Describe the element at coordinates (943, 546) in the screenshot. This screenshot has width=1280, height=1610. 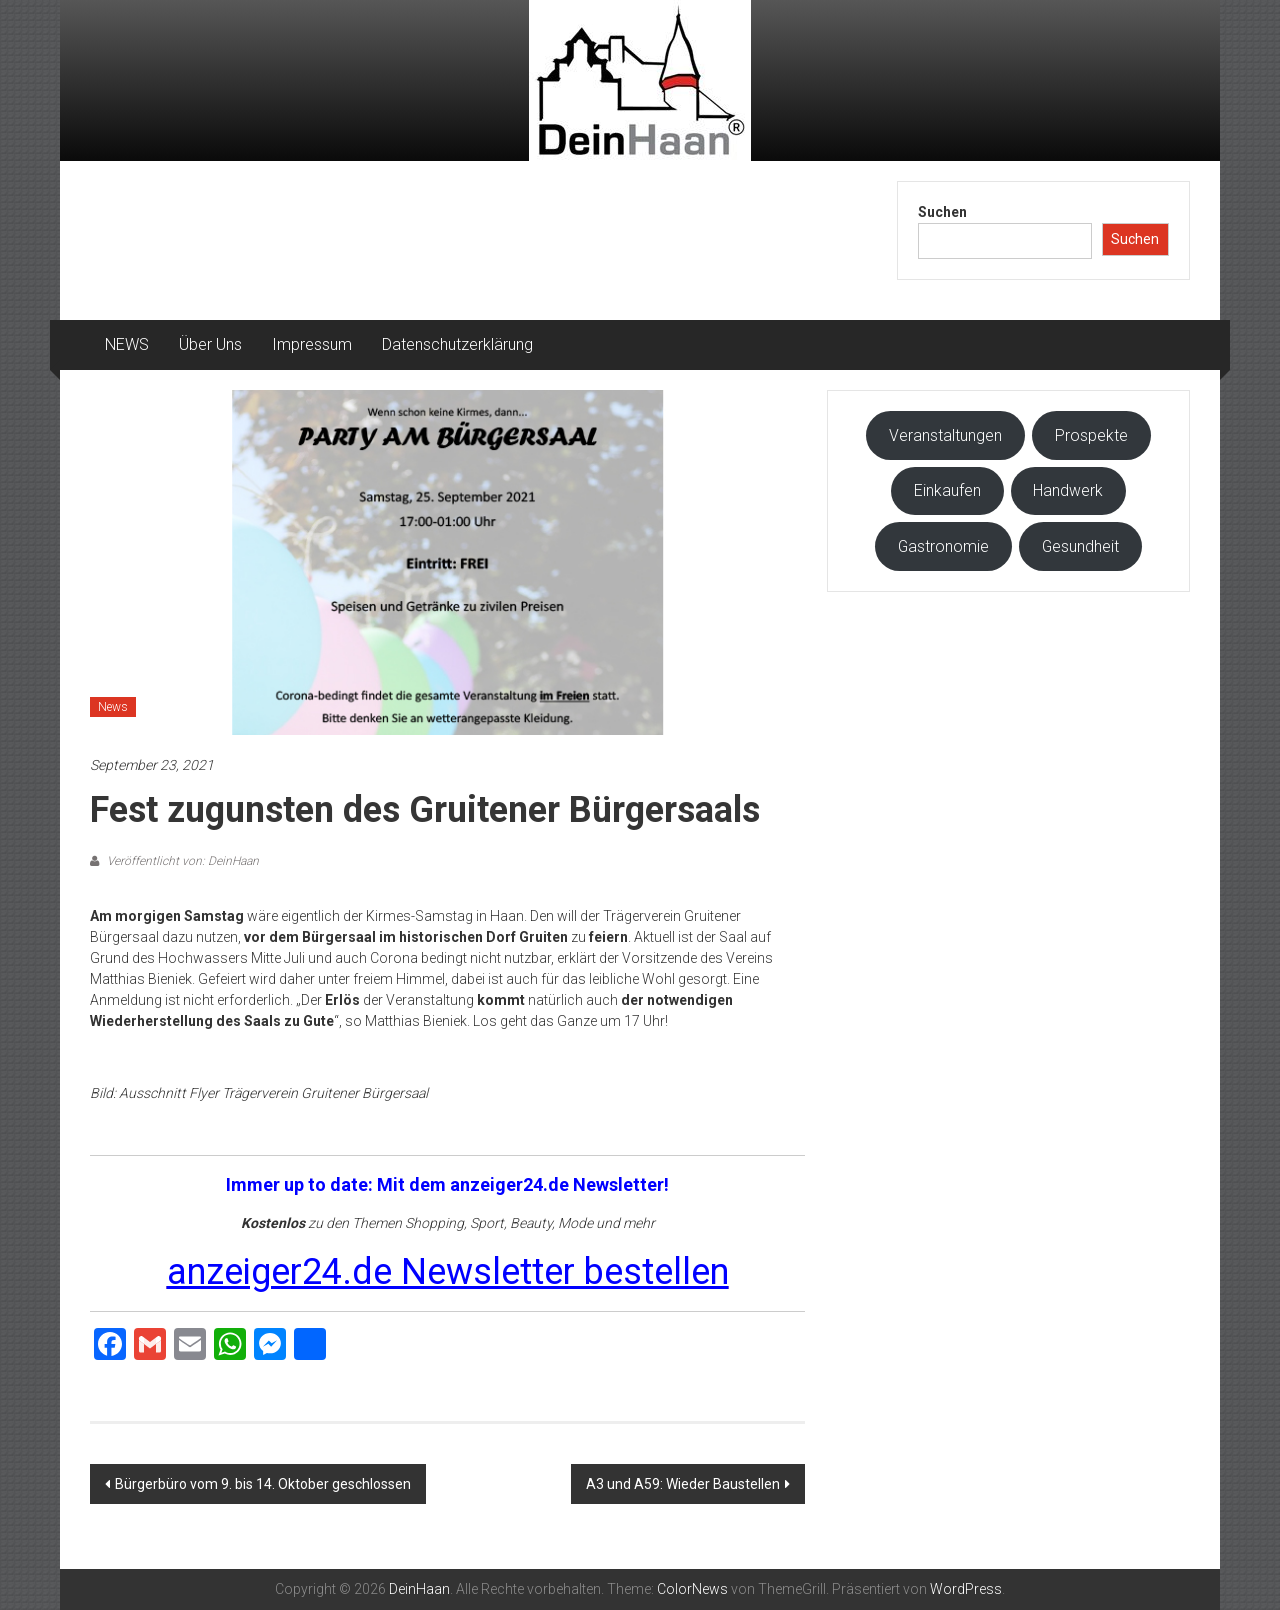
I see `Gastronomie` at that location.